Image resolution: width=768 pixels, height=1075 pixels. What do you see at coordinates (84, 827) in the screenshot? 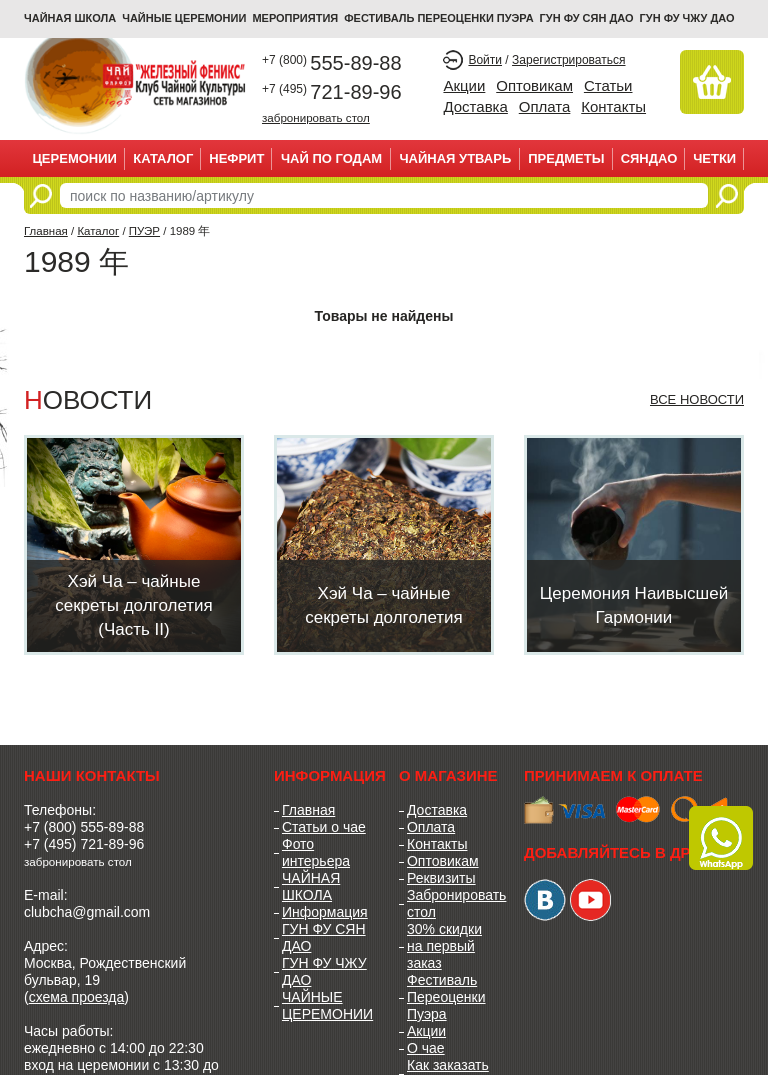
I see `+7 (800) 555-89-88` at bounding box center [84, 827].